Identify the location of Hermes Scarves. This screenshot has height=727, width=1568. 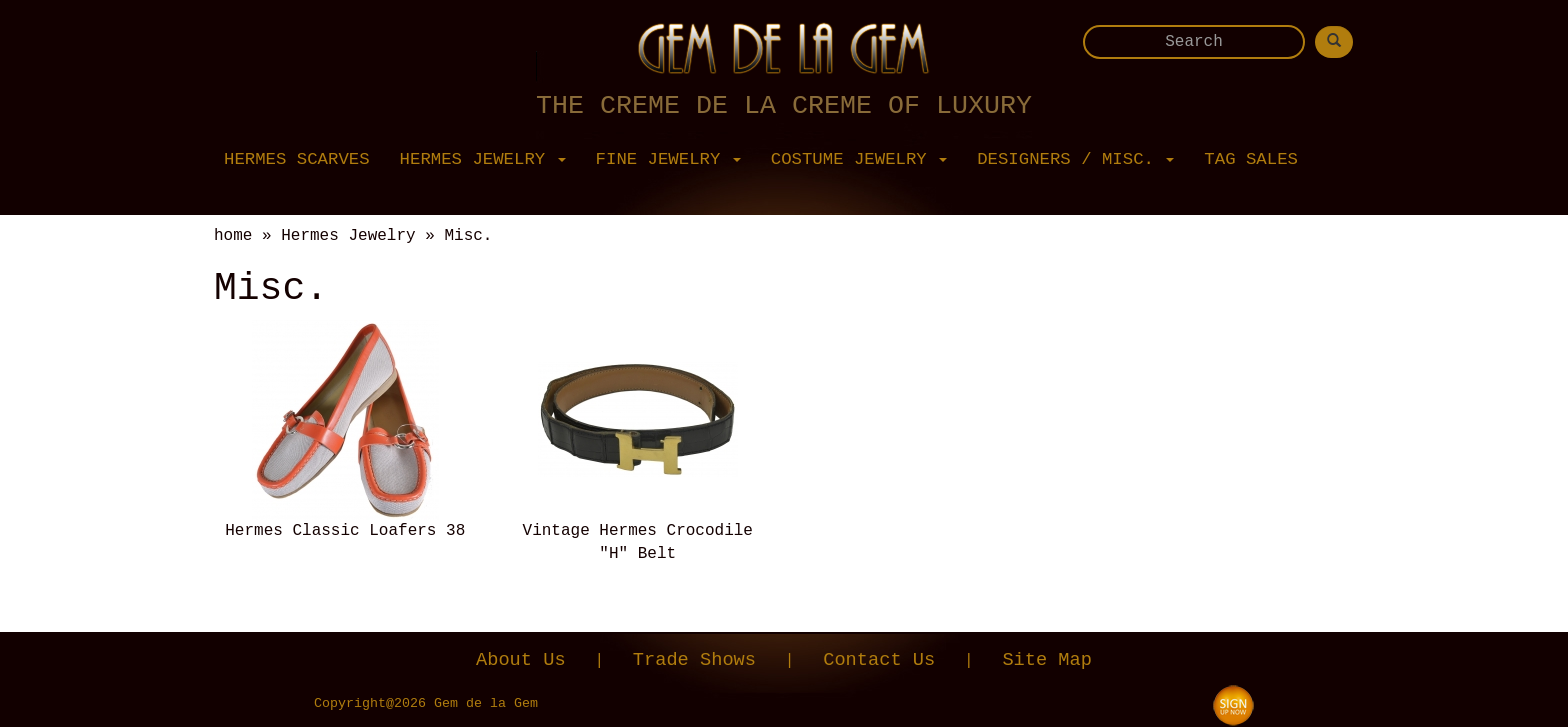
(297, 159).